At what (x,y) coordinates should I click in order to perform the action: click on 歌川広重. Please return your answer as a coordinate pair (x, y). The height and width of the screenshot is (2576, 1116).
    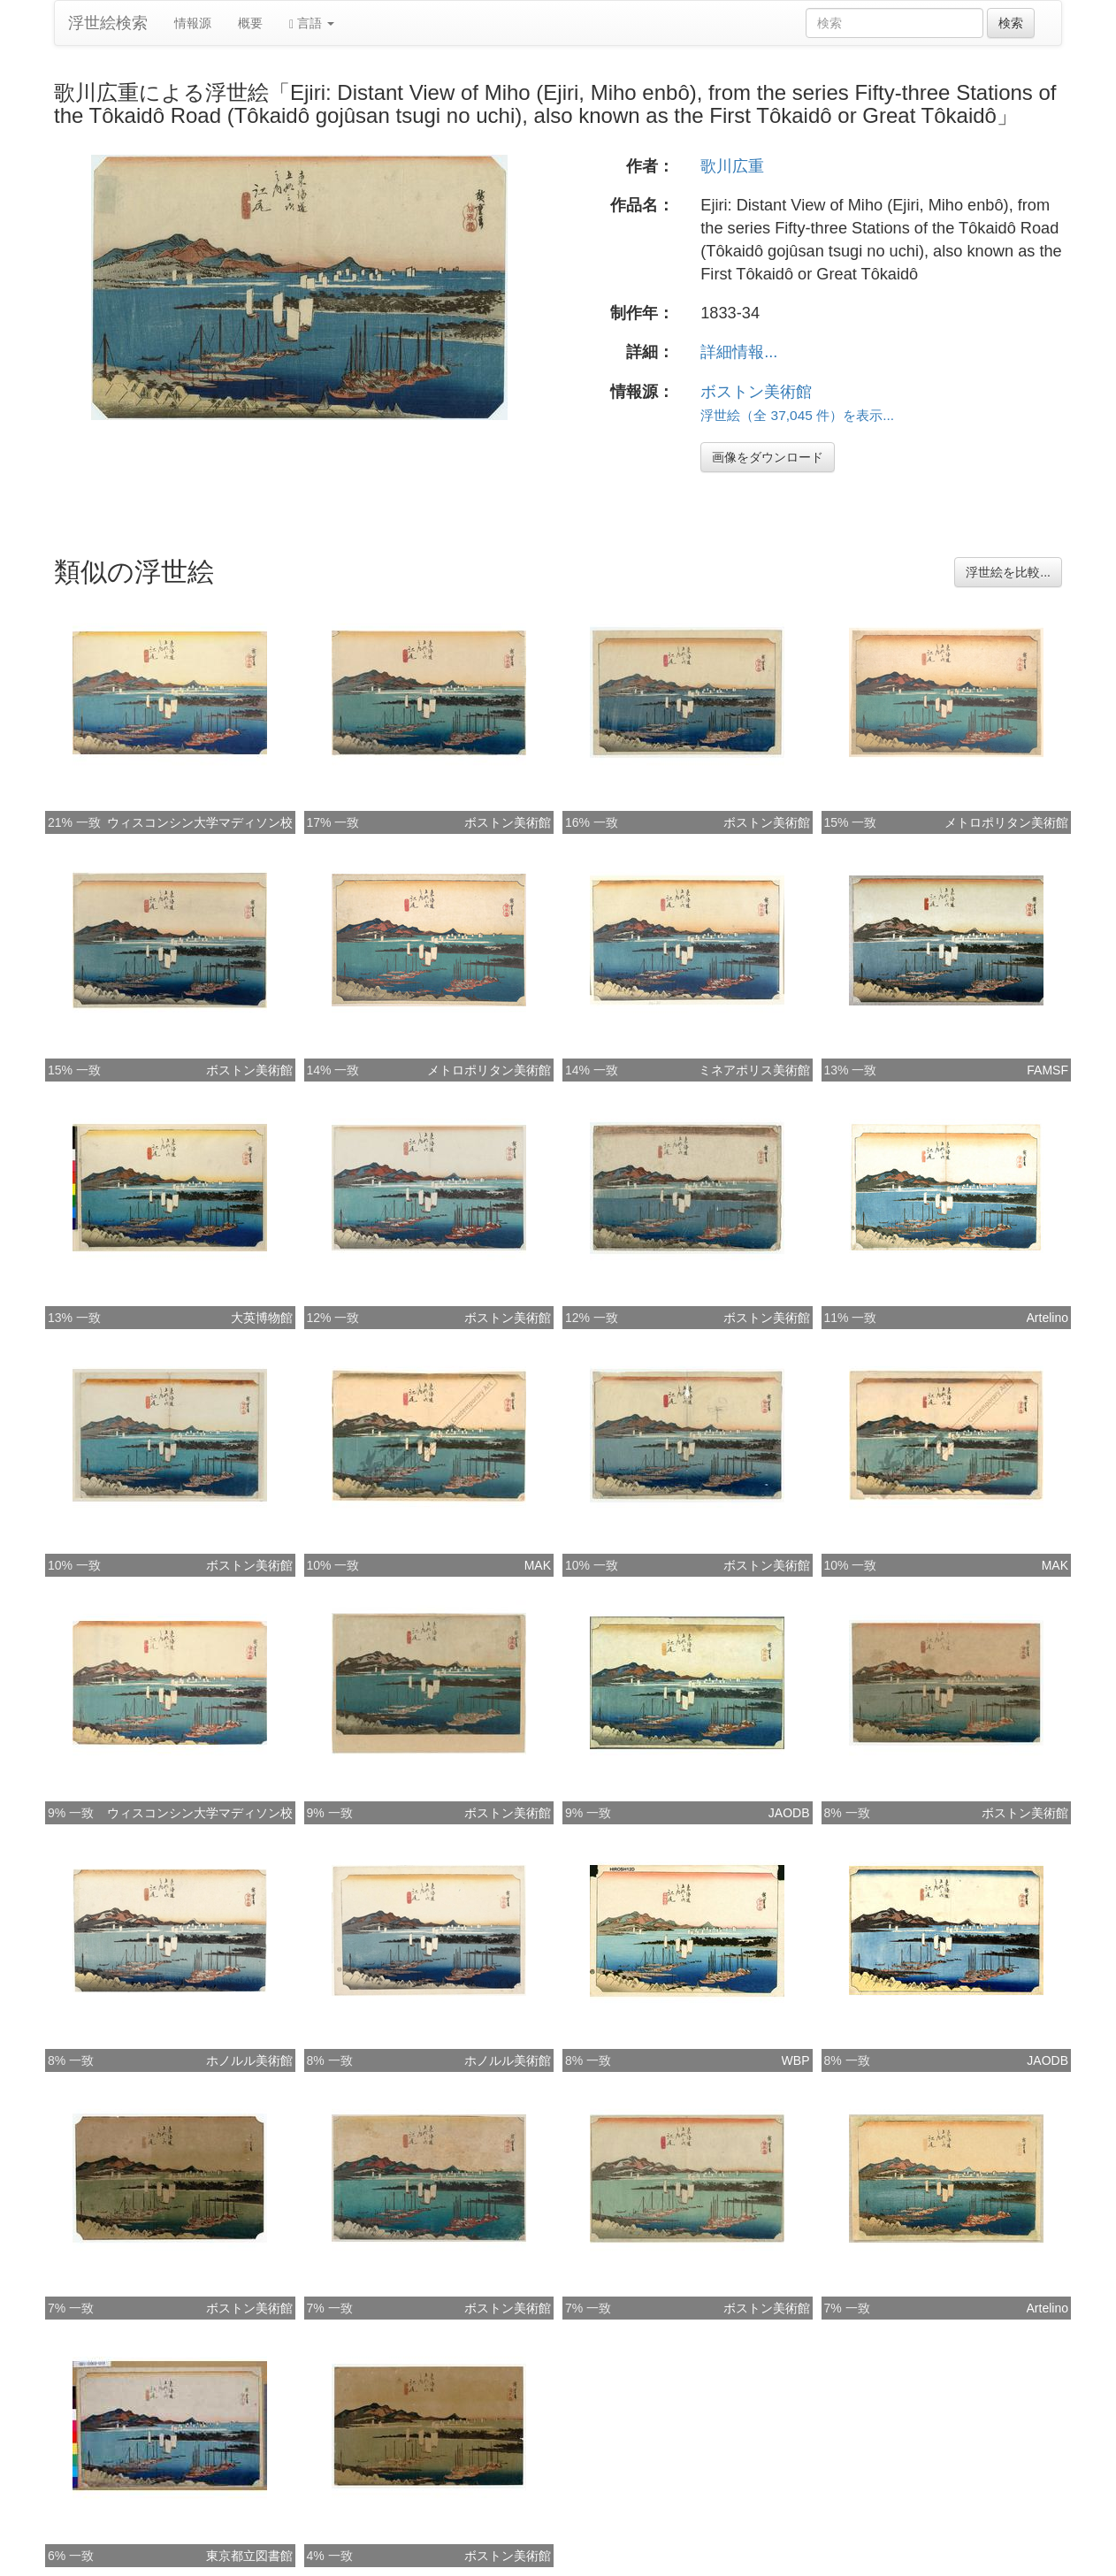
    Looking at the image, I should click on (732, 166).